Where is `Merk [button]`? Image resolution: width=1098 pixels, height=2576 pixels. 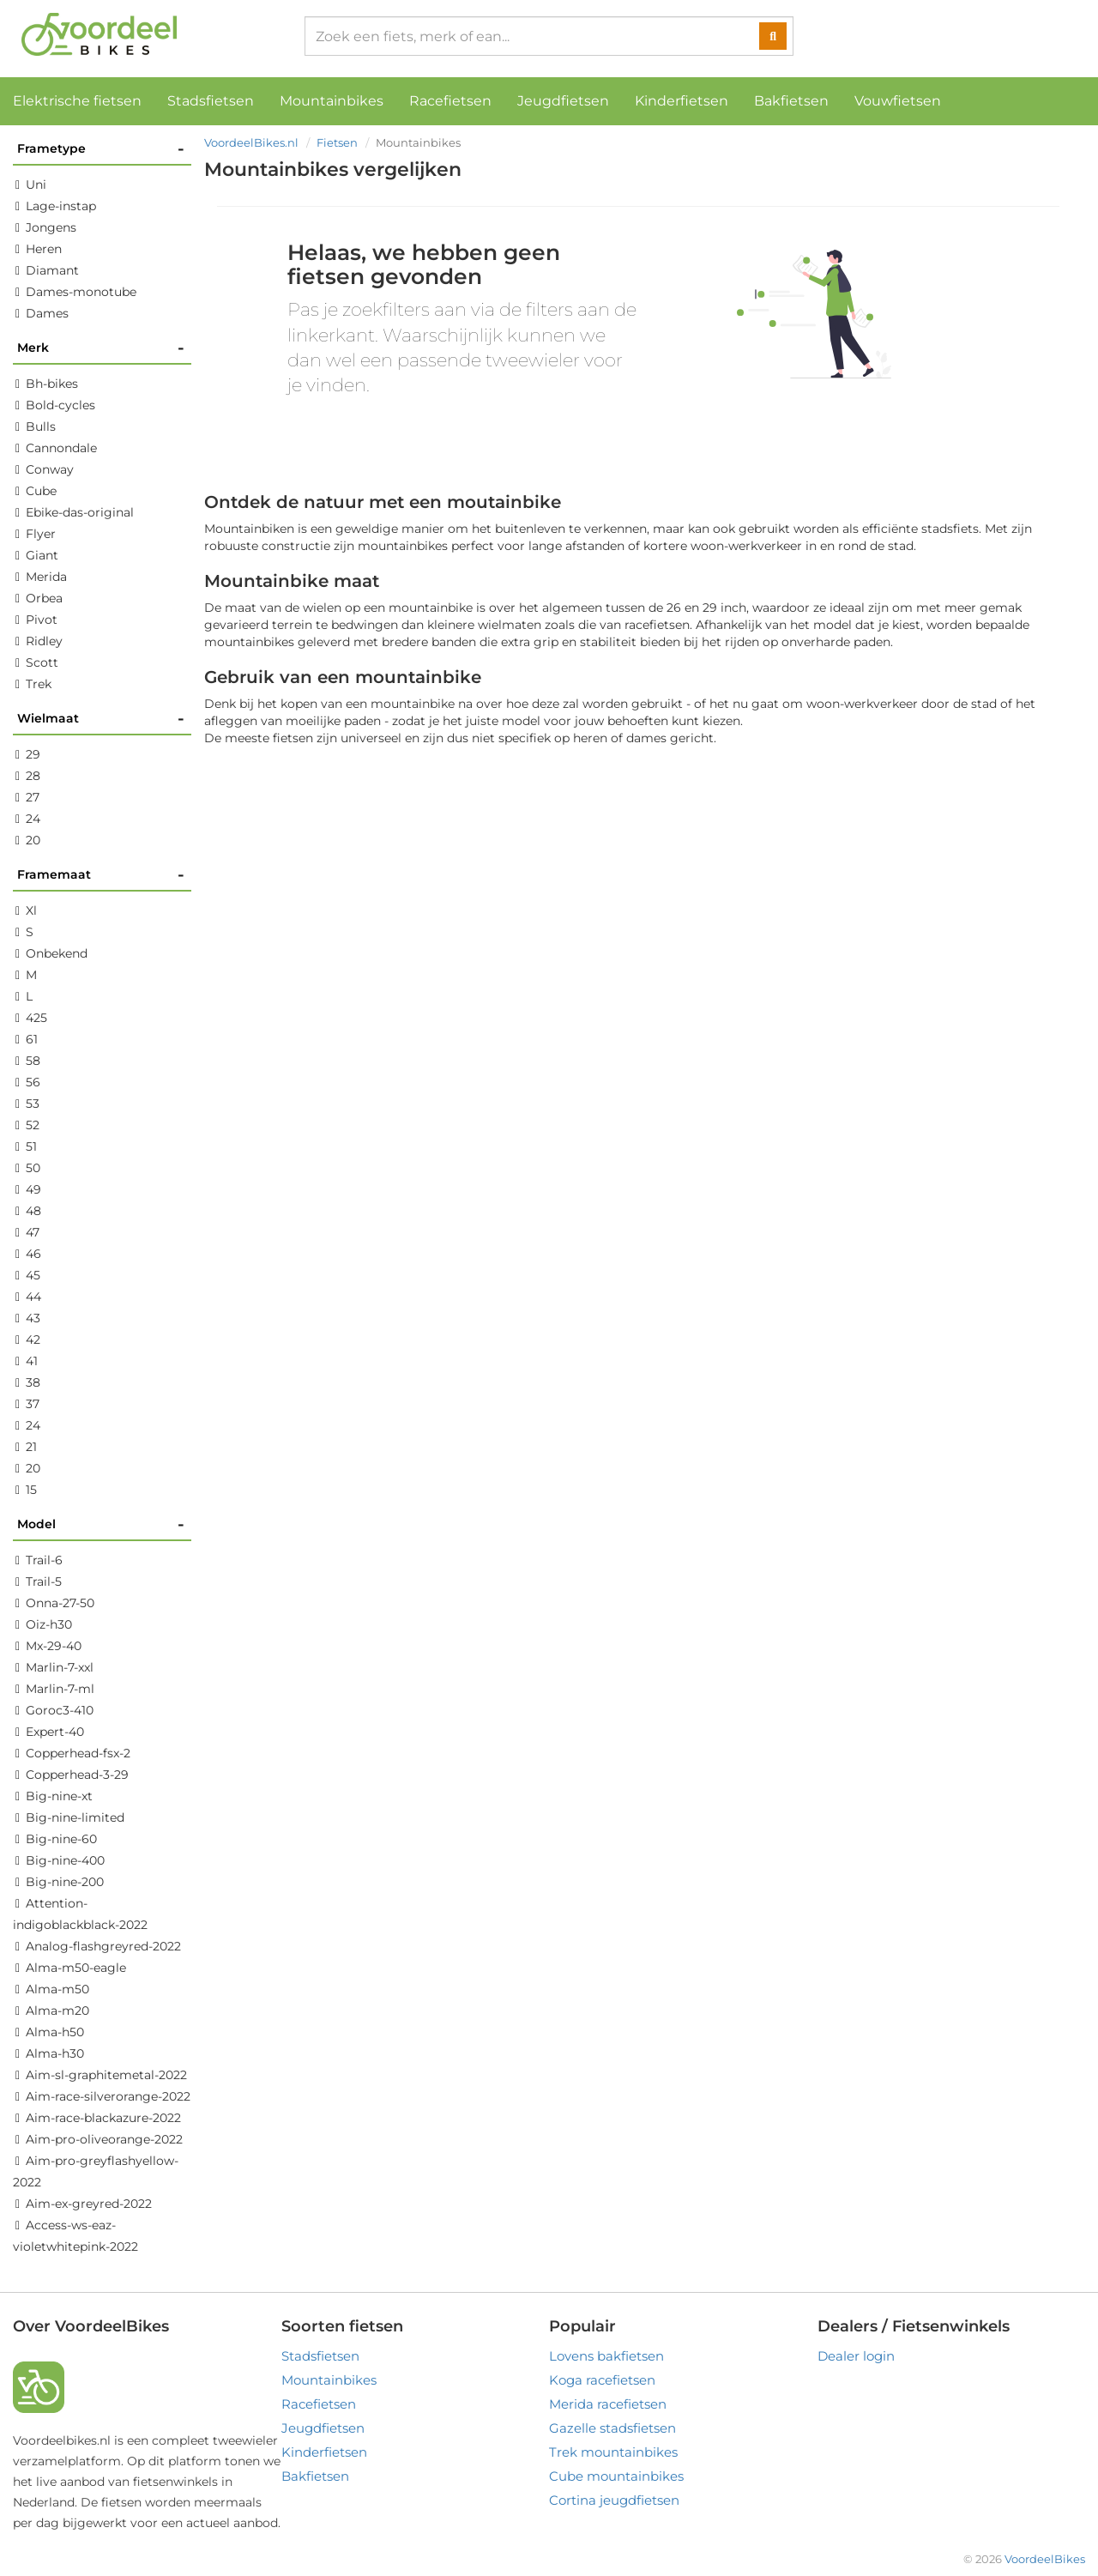 Merk [button] is located at coordinates (100, 348).